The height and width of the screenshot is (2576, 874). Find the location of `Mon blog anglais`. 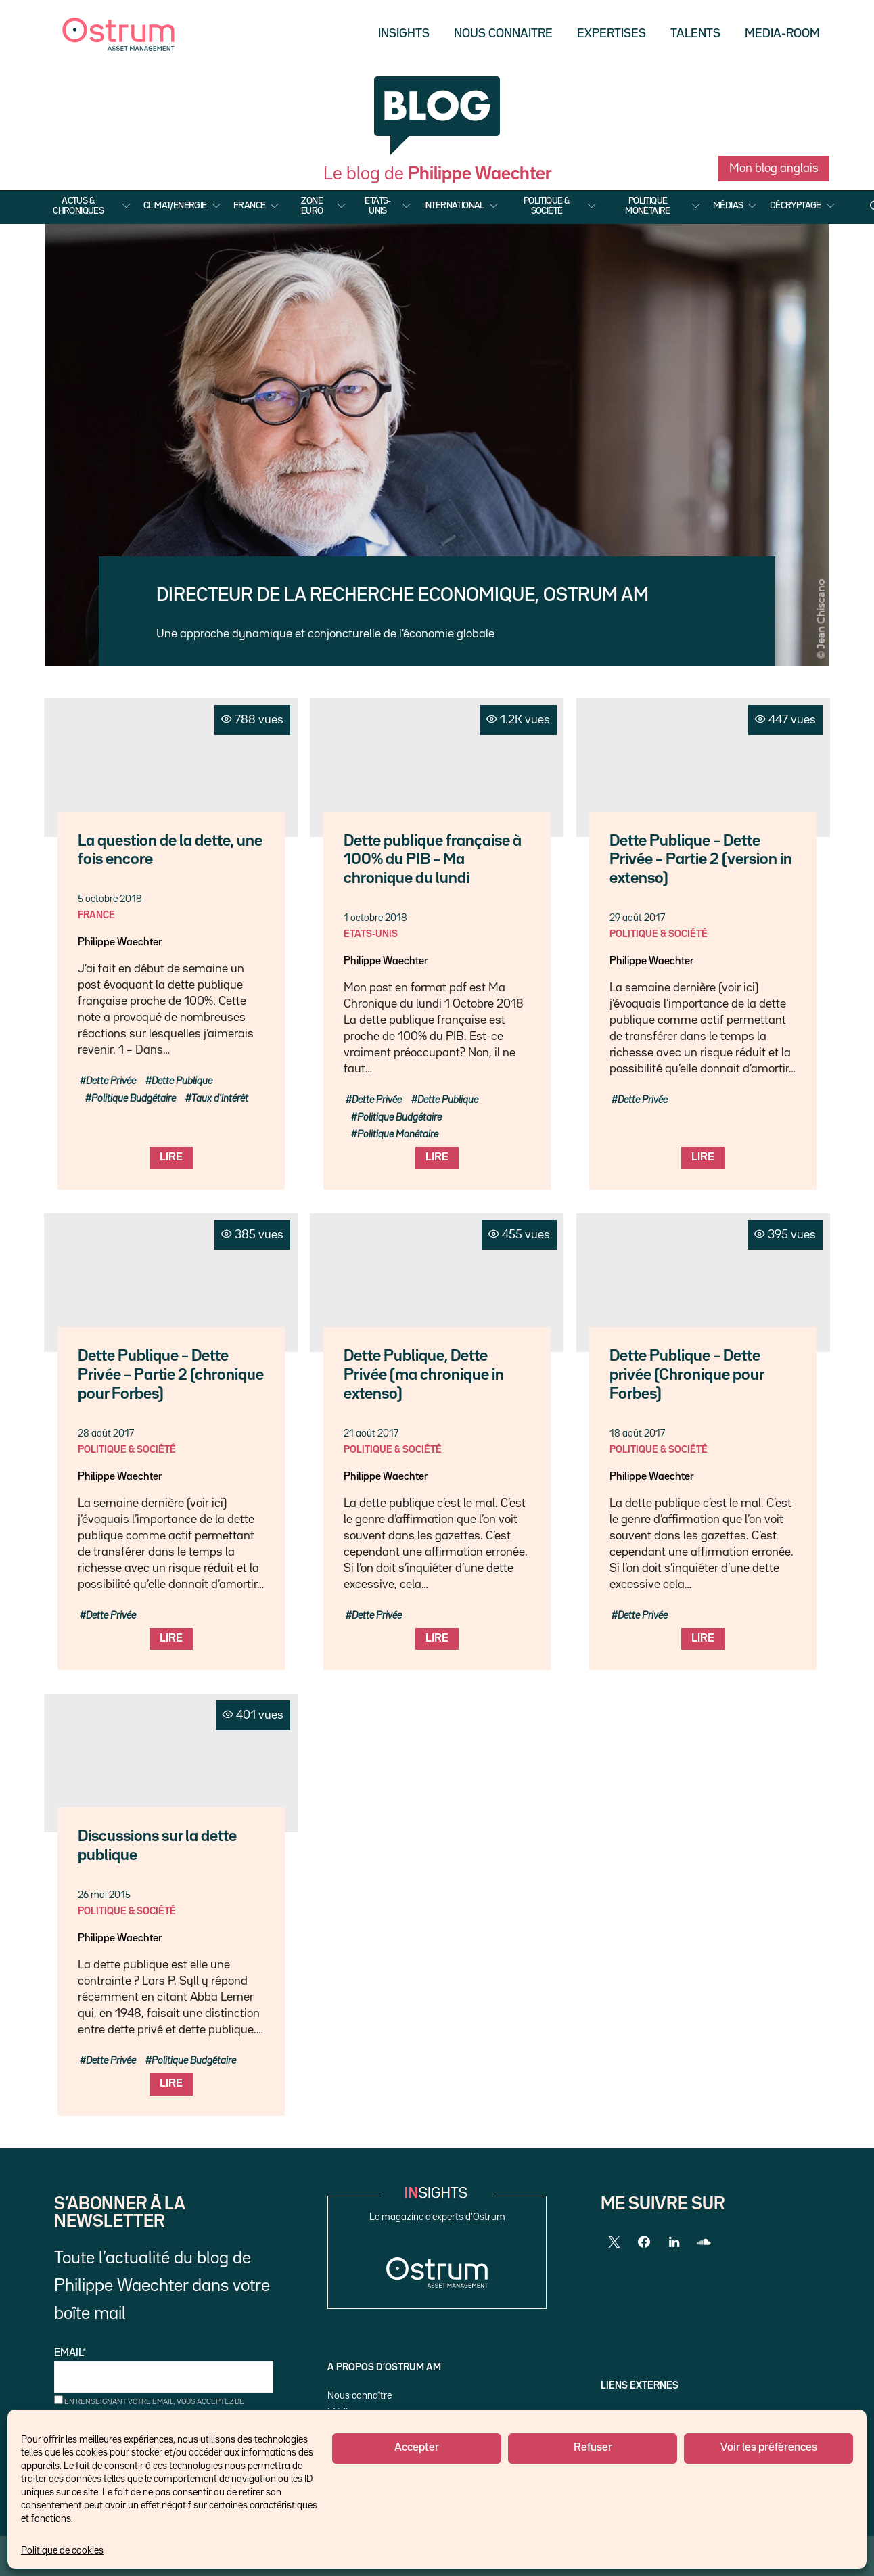

Mon blog anglais is located at coordinates (774, 168).